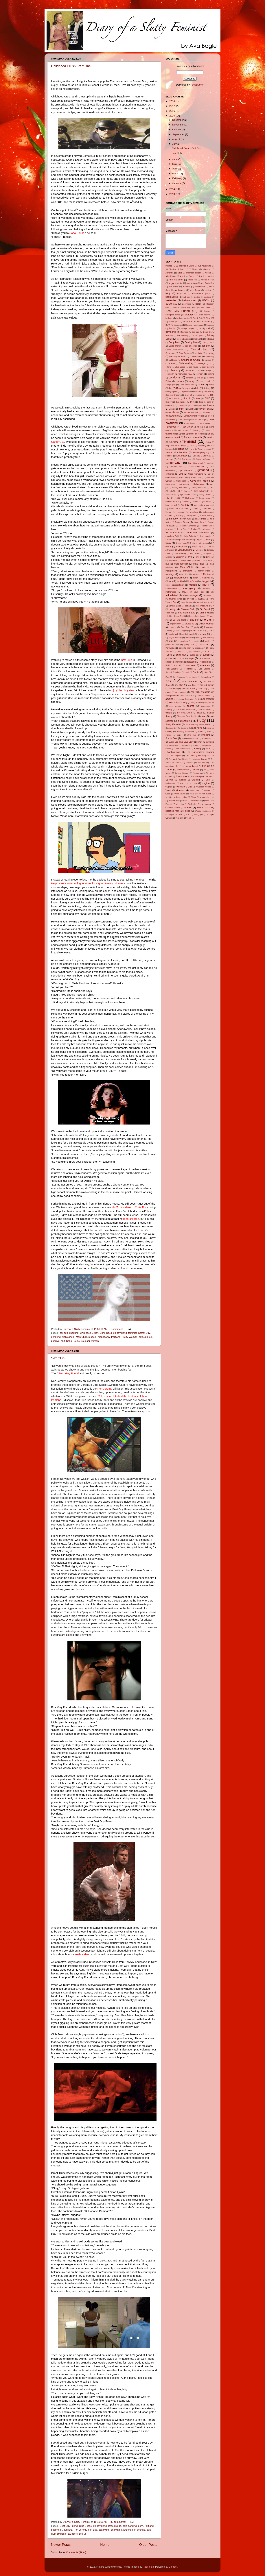  Describe the element at coordinates (197, 430) in the screenshot. I see `fantasy` at that location.